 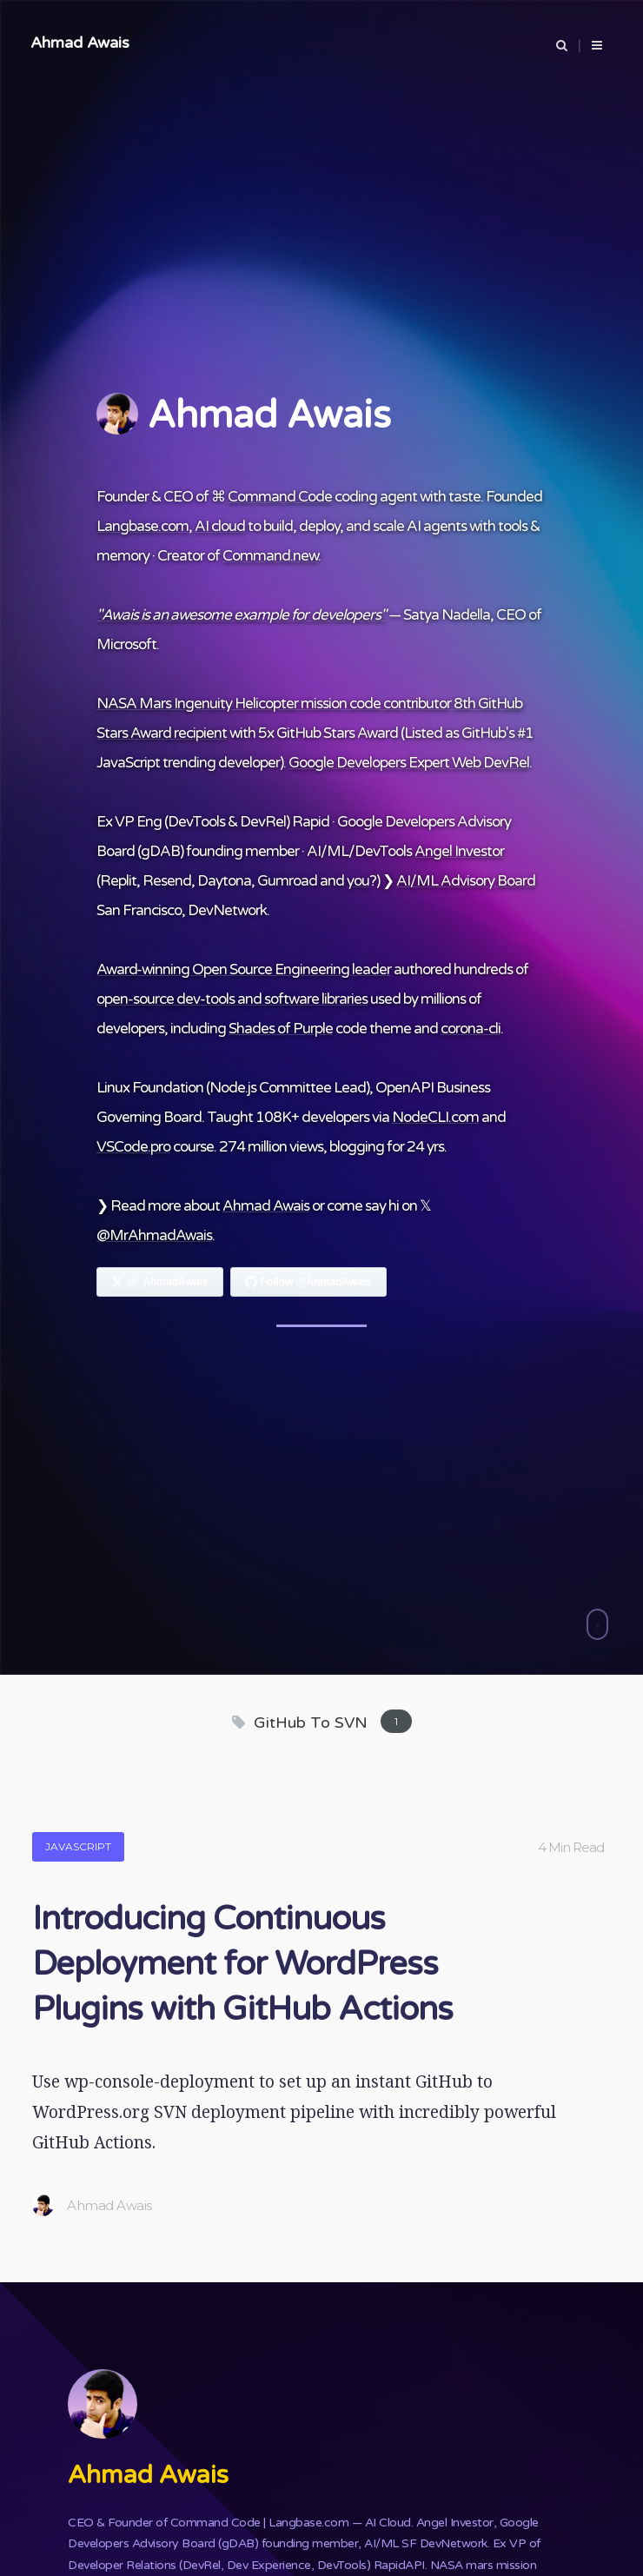 I want to click on corona-cli, so click(x=470, y=1028).